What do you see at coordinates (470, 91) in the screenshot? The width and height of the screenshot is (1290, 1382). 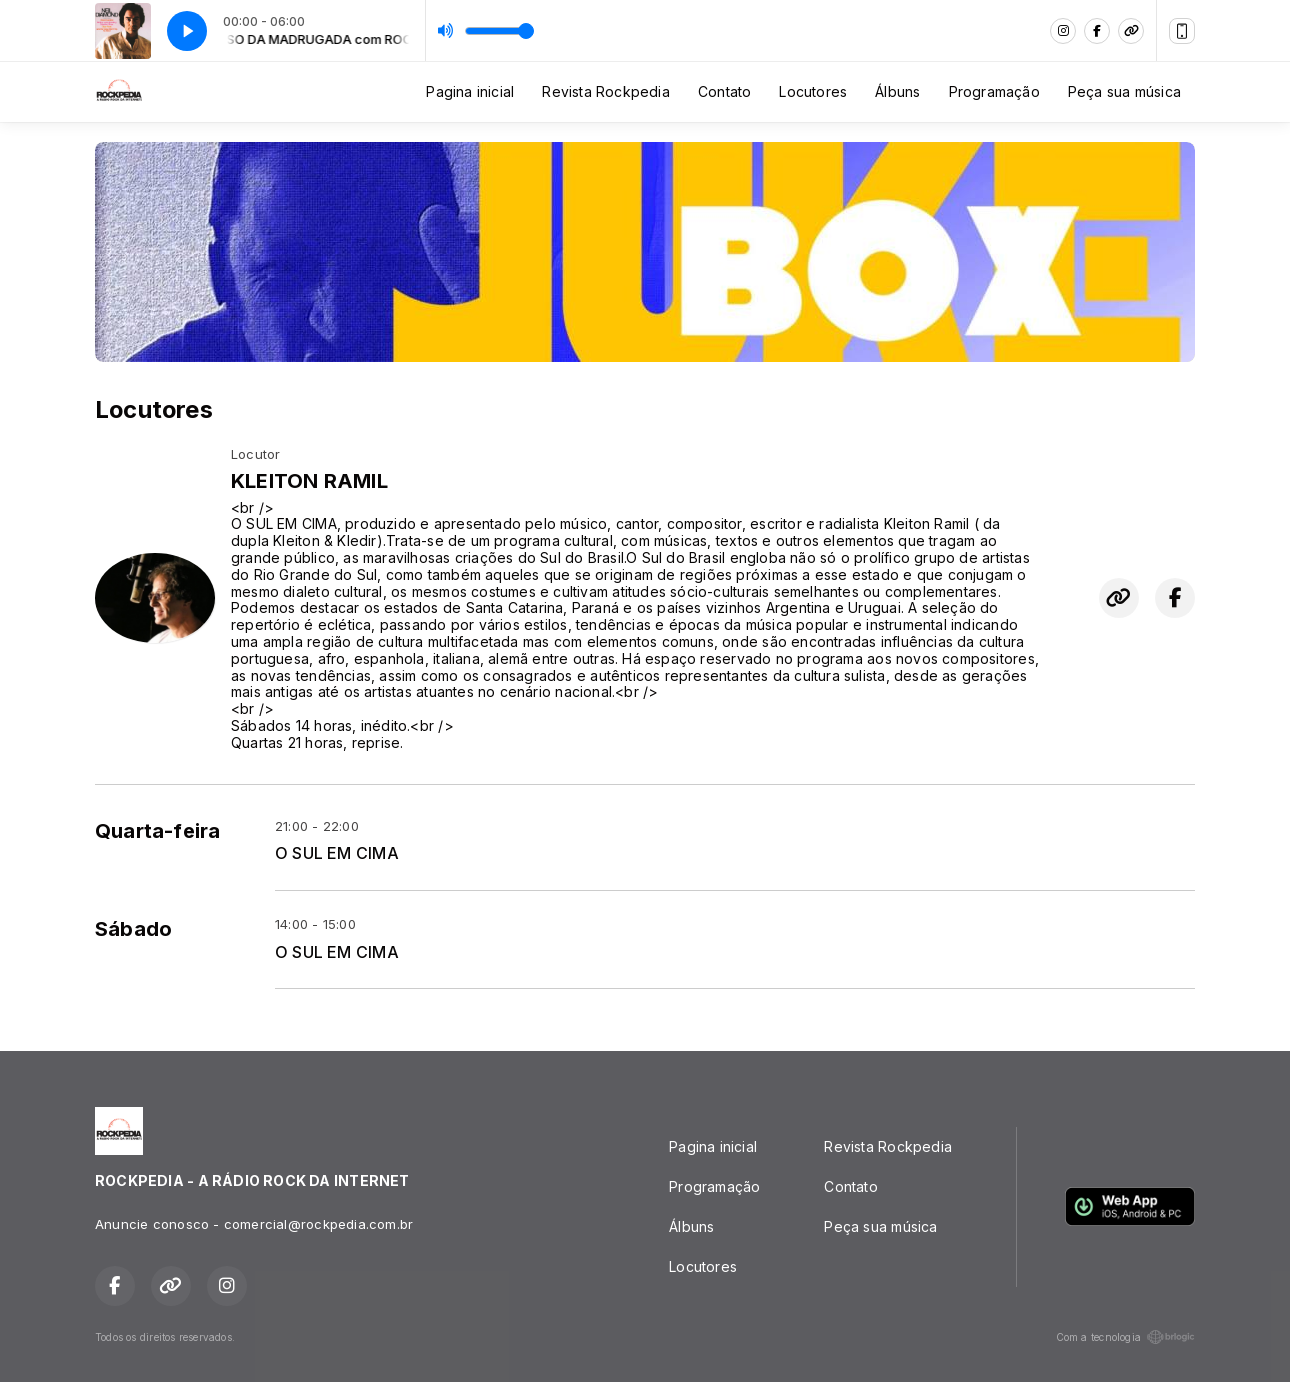 I see `Pagina inicial` at bounding box center [470, 91].